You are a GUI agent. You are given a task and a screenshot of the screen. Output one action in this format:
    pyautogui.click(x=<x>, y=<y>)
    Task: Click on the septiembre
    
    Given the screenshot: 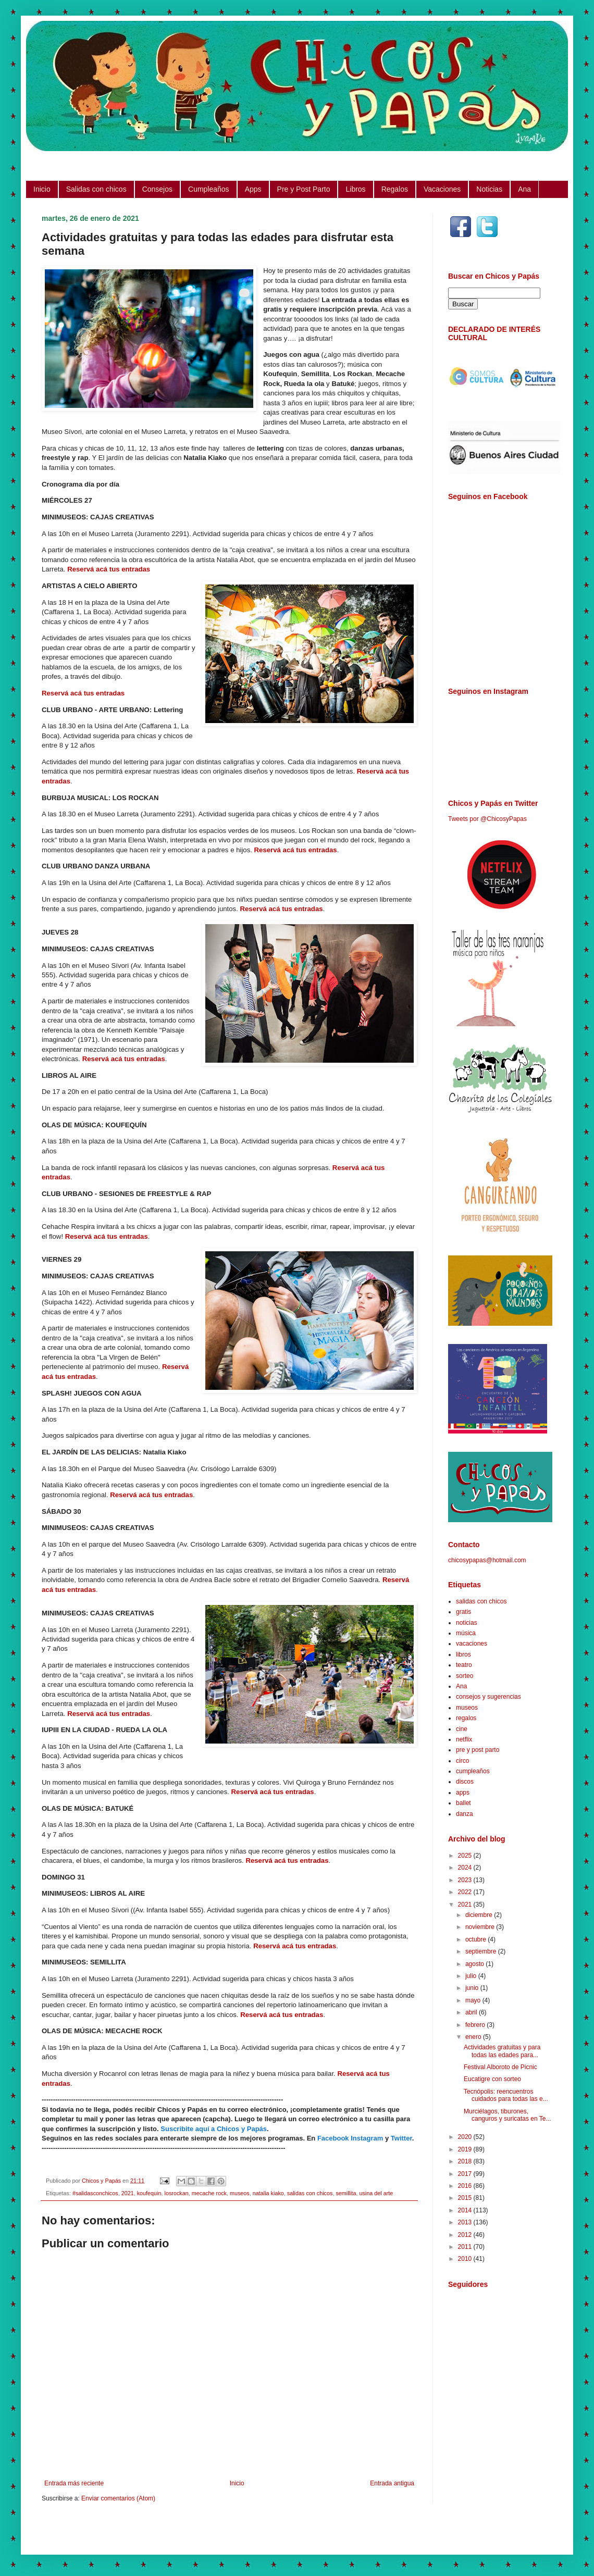 What is the action you would take?
    pyautogui.click(x=481, y=1951)
    